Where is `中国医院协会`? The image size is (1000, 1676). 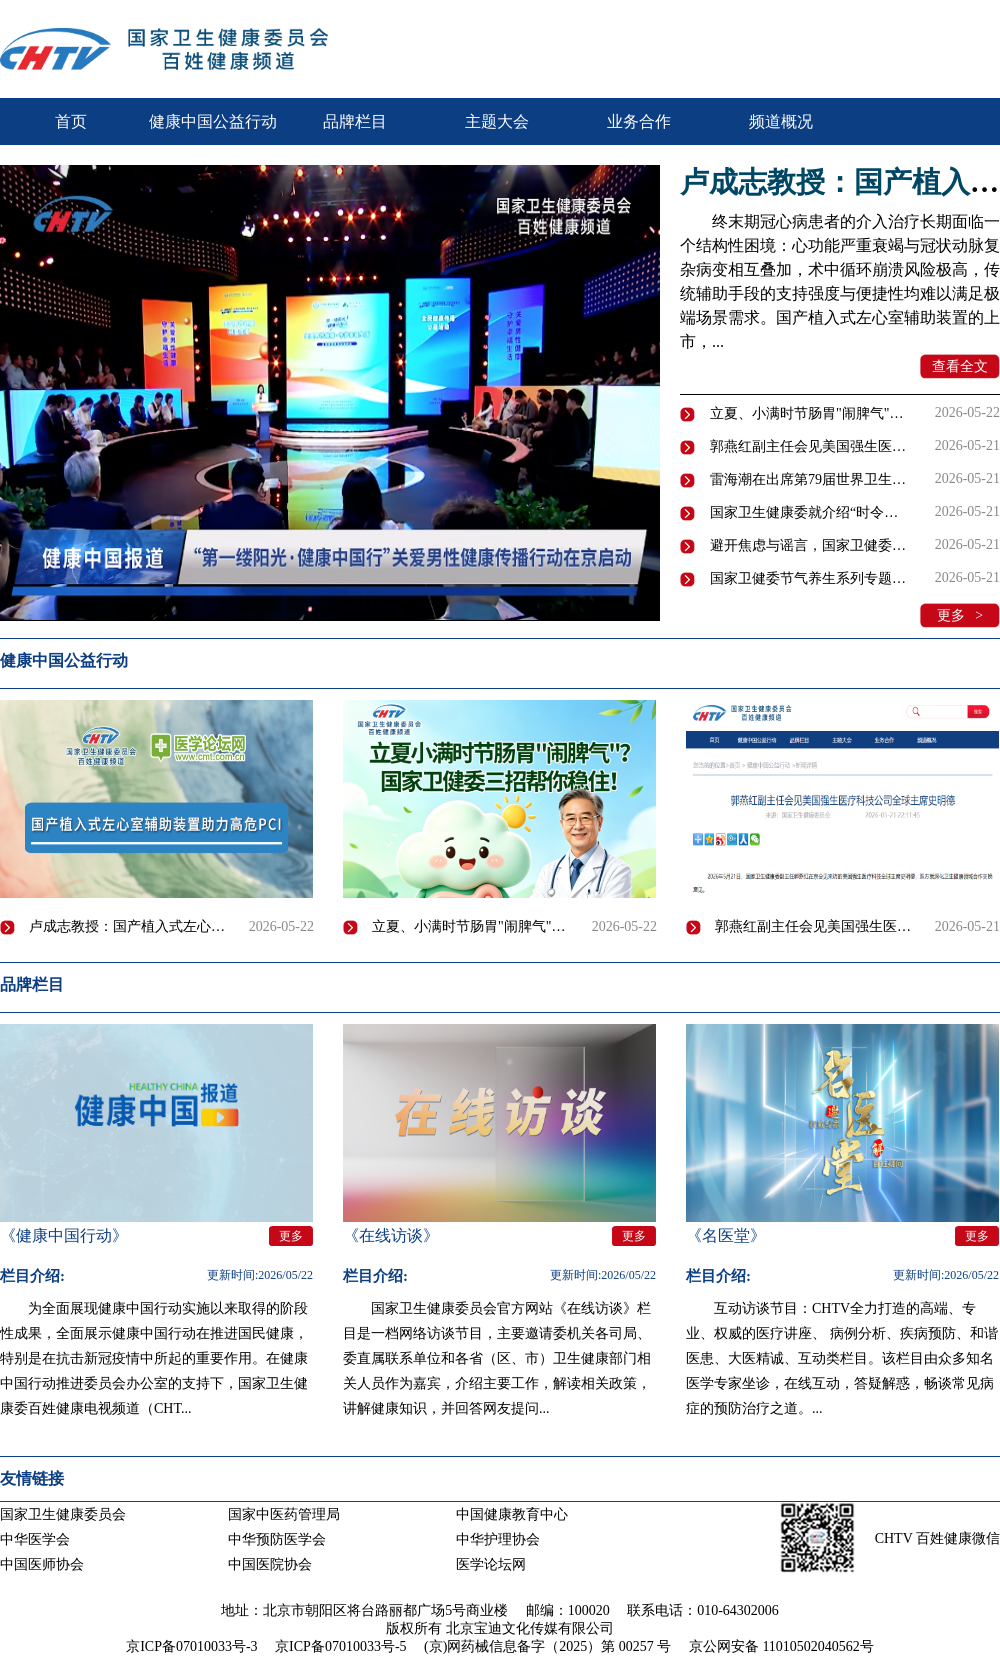 中国医院协会 is located at coordinates (270, 1564).